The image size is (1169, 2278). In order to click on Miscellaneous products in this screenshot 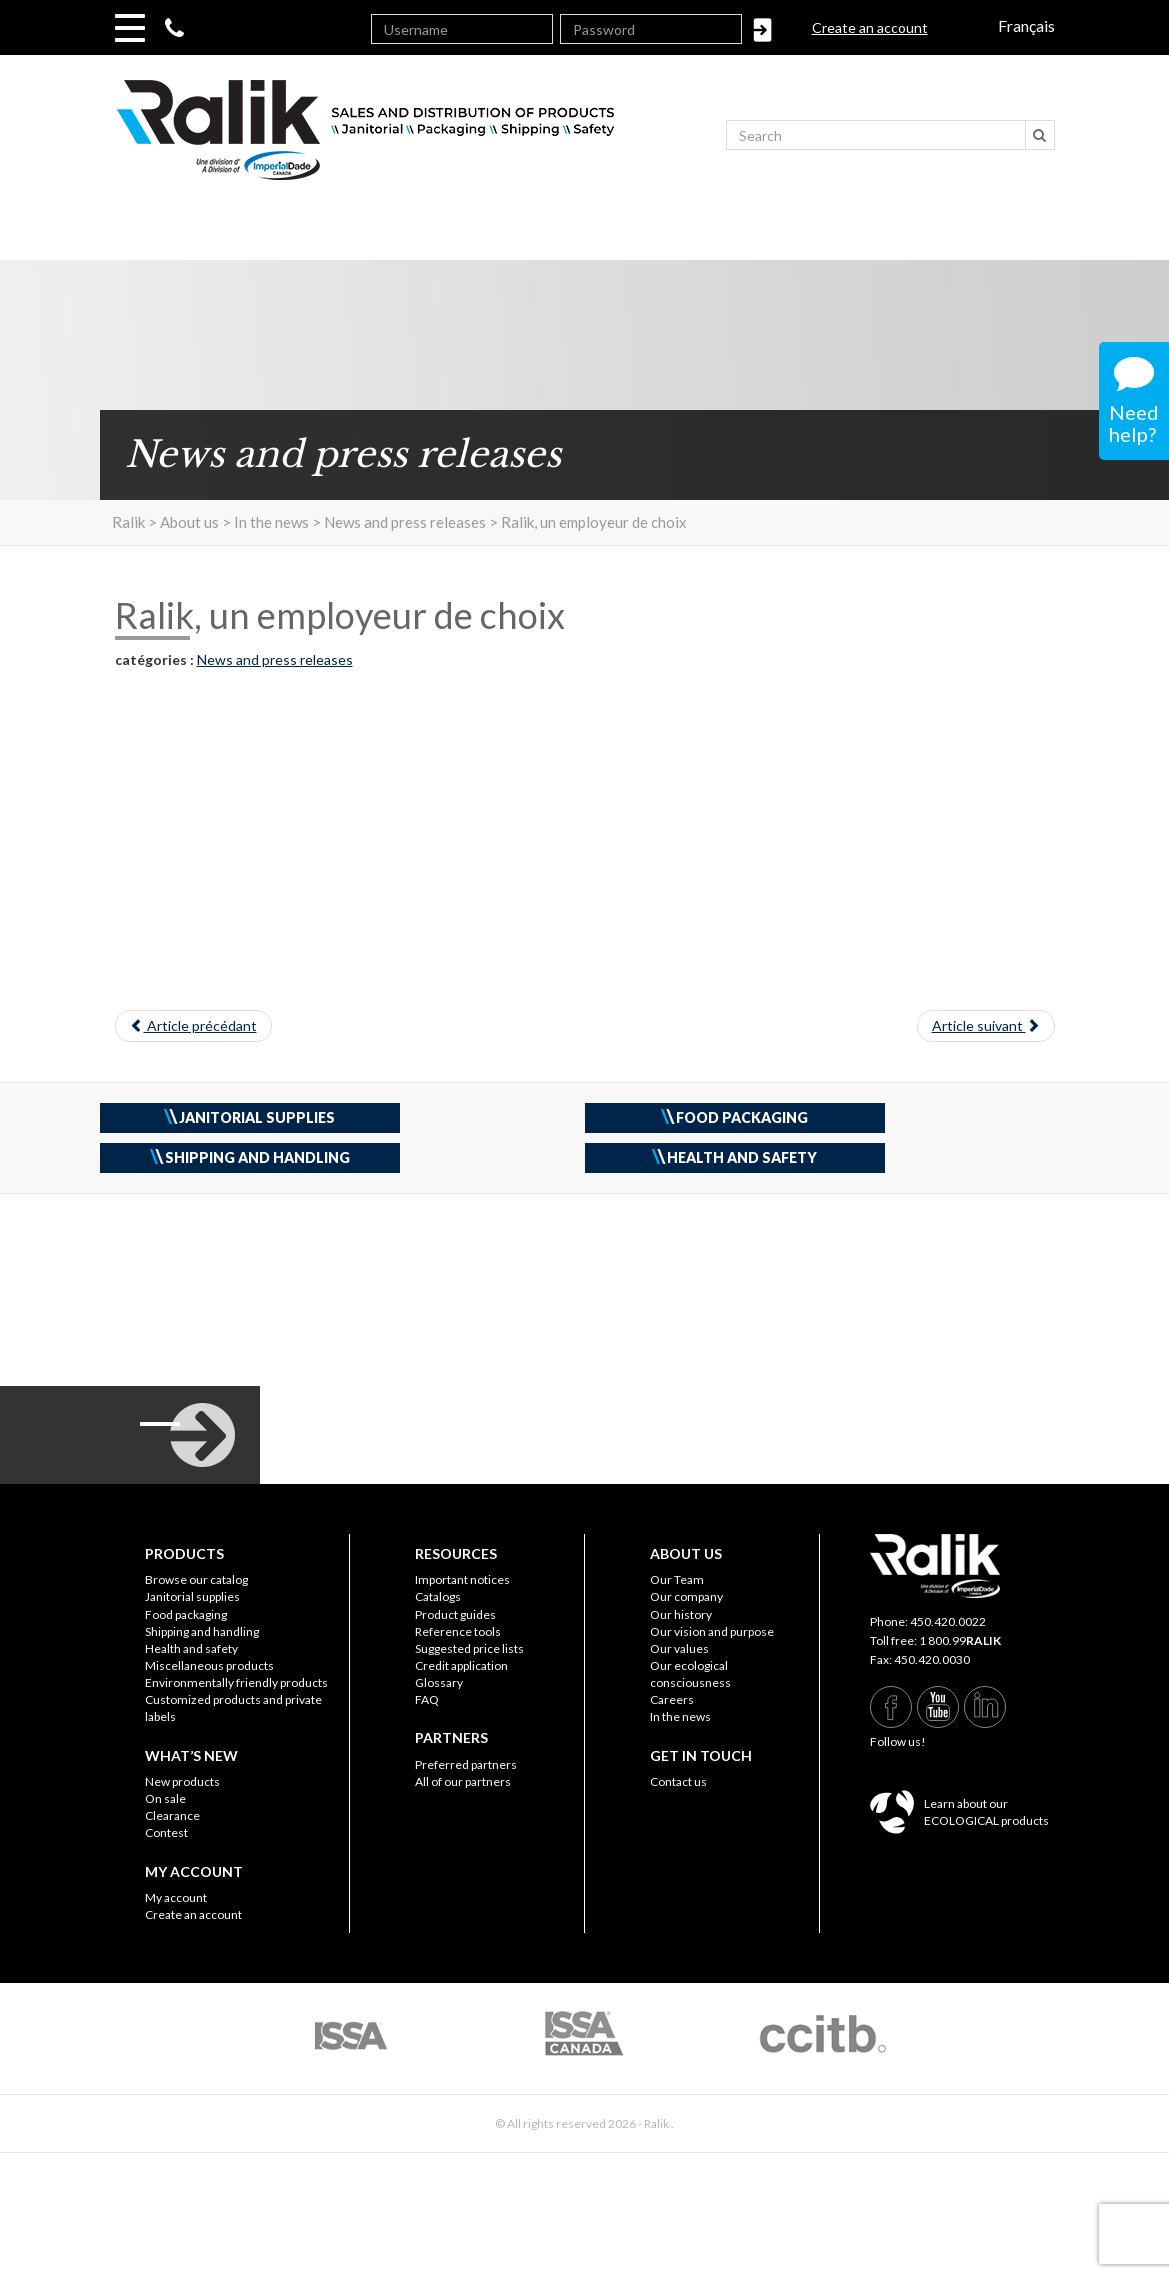, I will do `click(209, 1665)`.